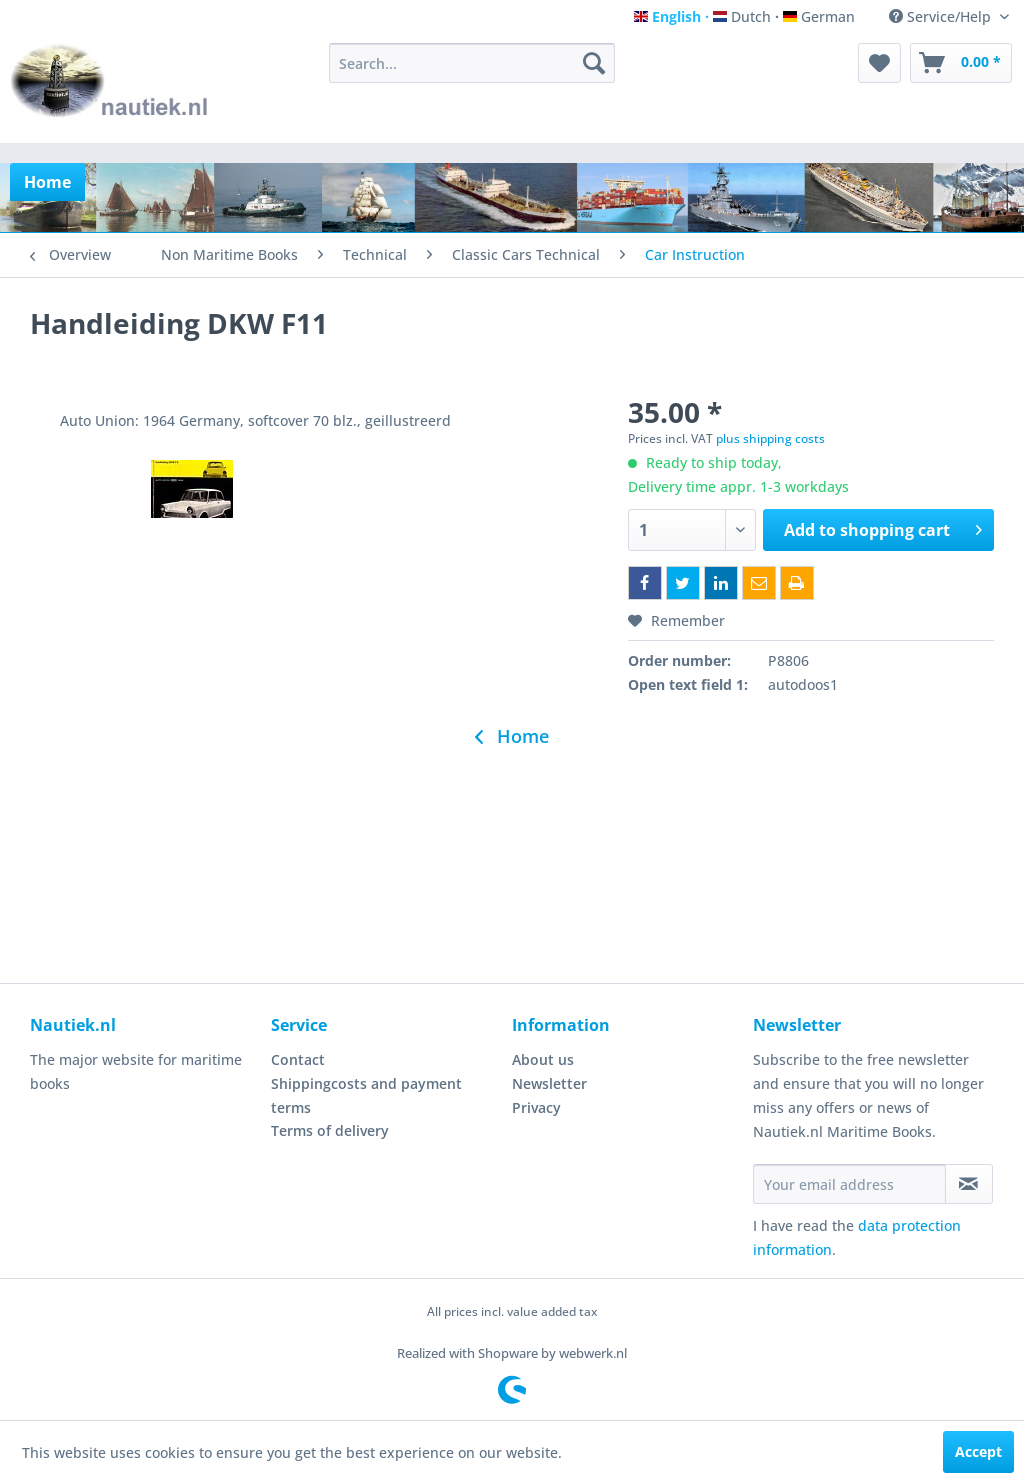 The width and height of the screenshot is (1024, 1484). Describe the element at coordinates (366, 1095) in the screenshot. I see `Shippingcosts and payment terms` at that location.